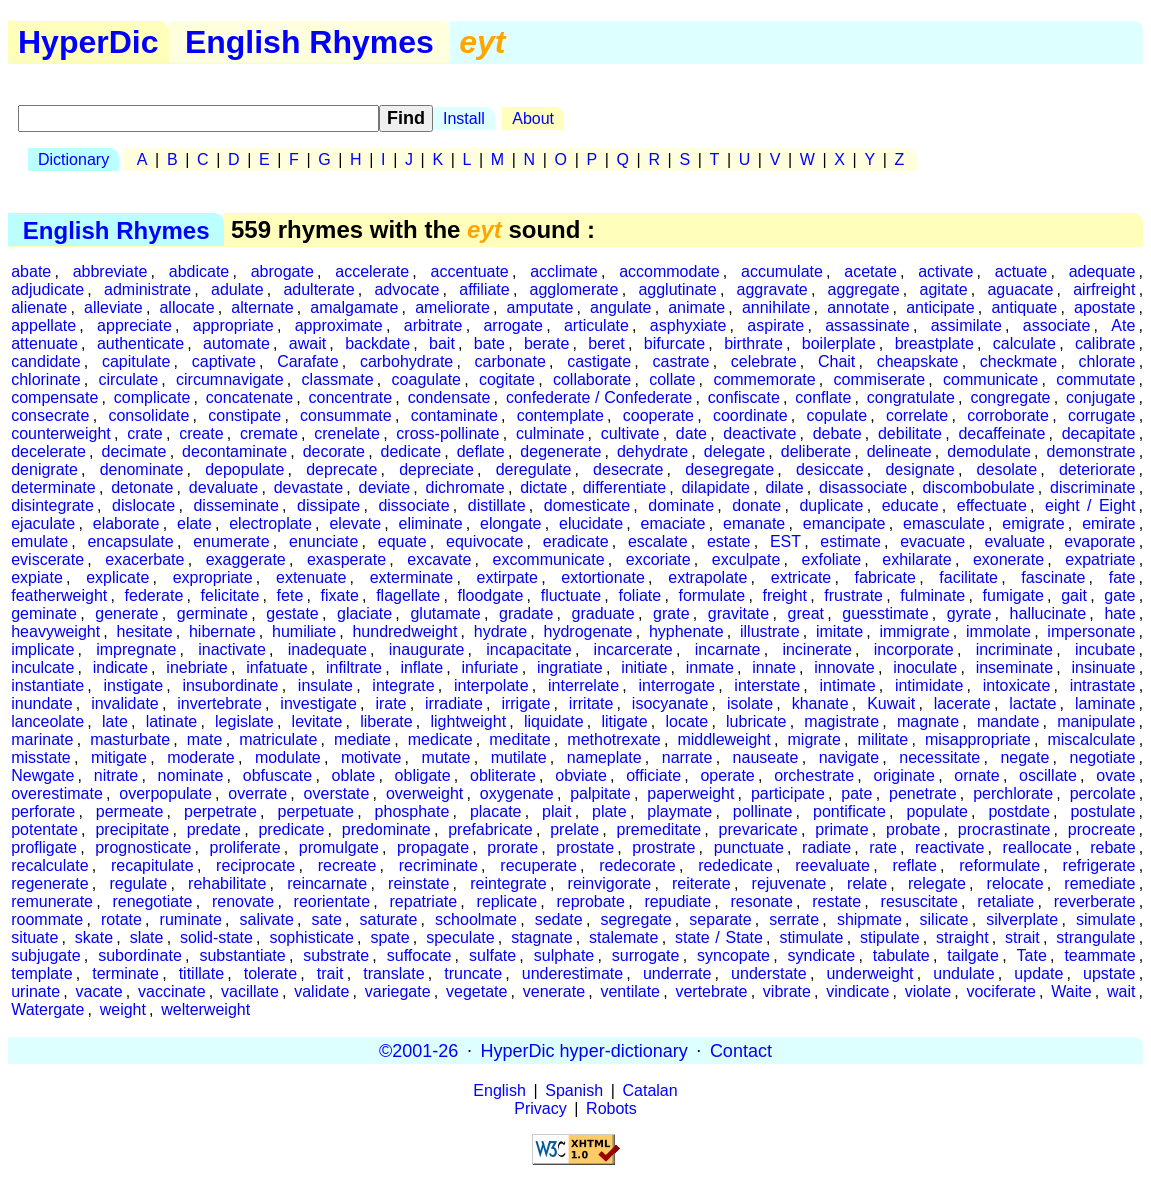 The image size is (1151, 1185). Describe the element at coordinates (904, 775) in the screenshot. I see `originate` at that location.